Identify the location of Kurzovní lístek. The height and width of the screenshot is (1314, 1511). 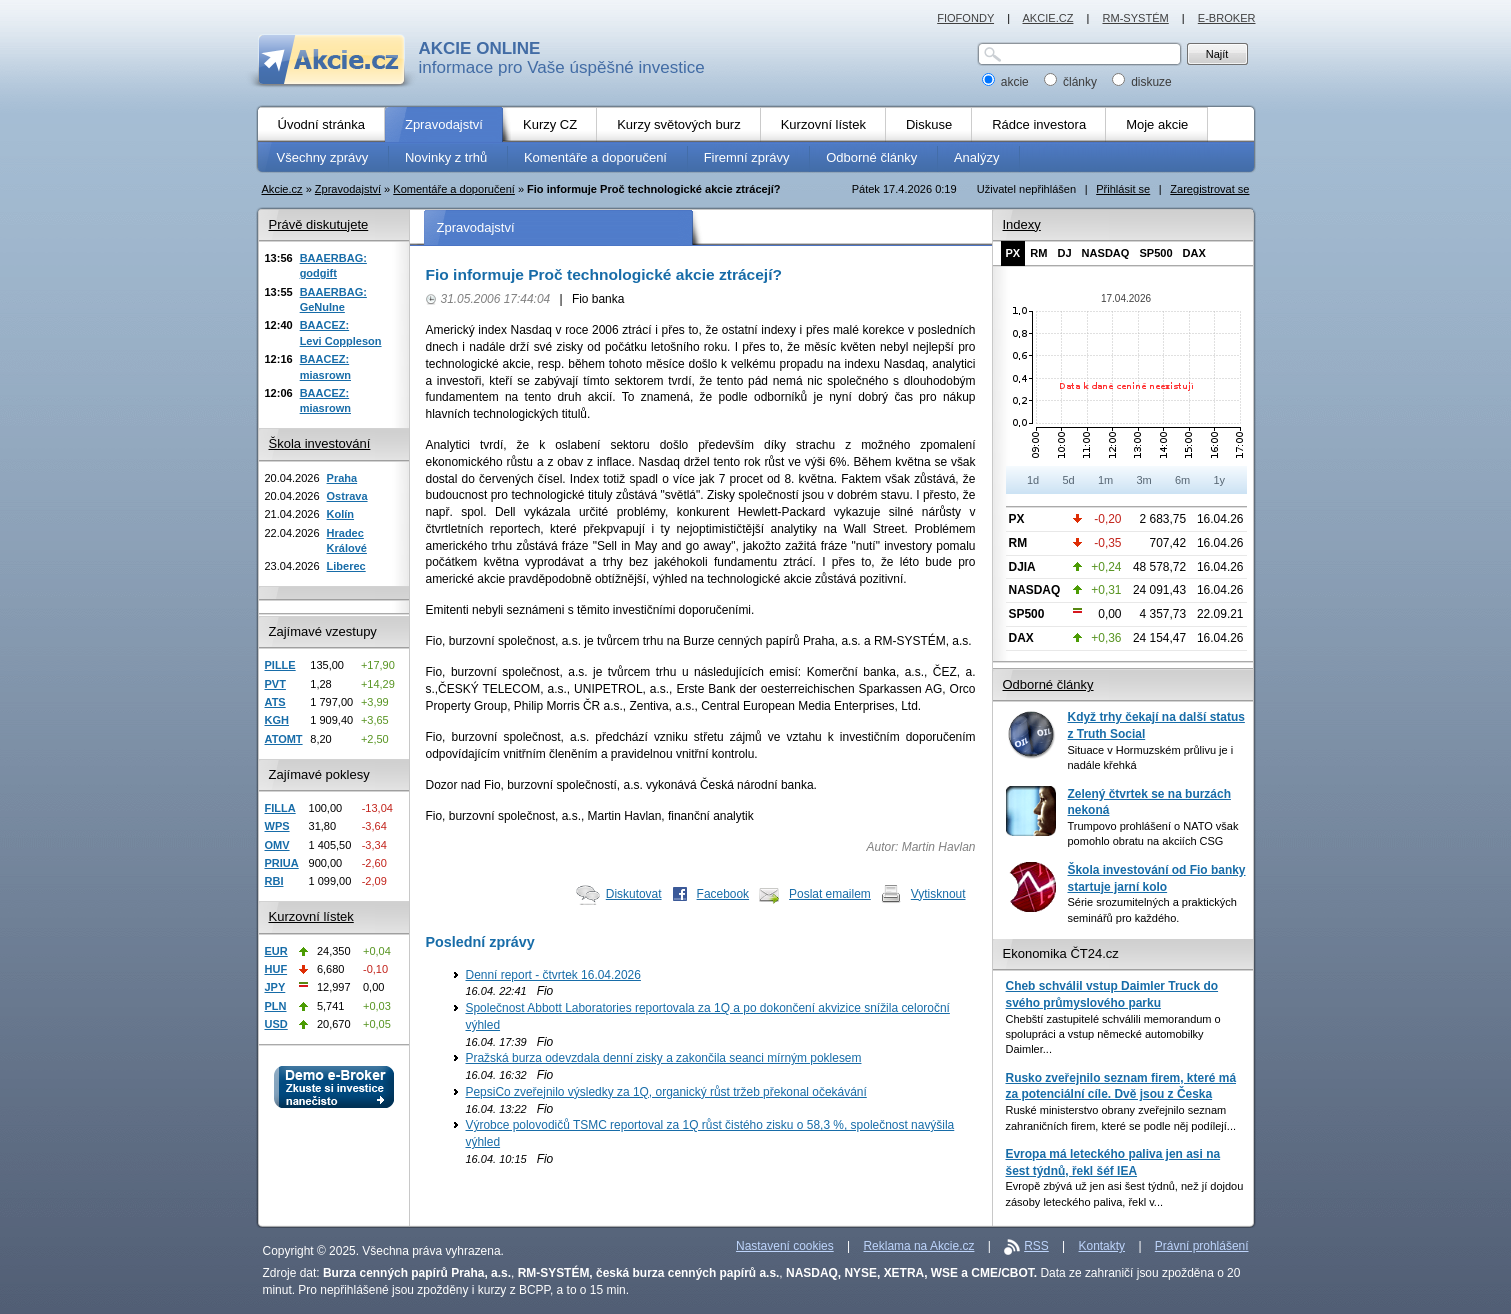
(311, 916).